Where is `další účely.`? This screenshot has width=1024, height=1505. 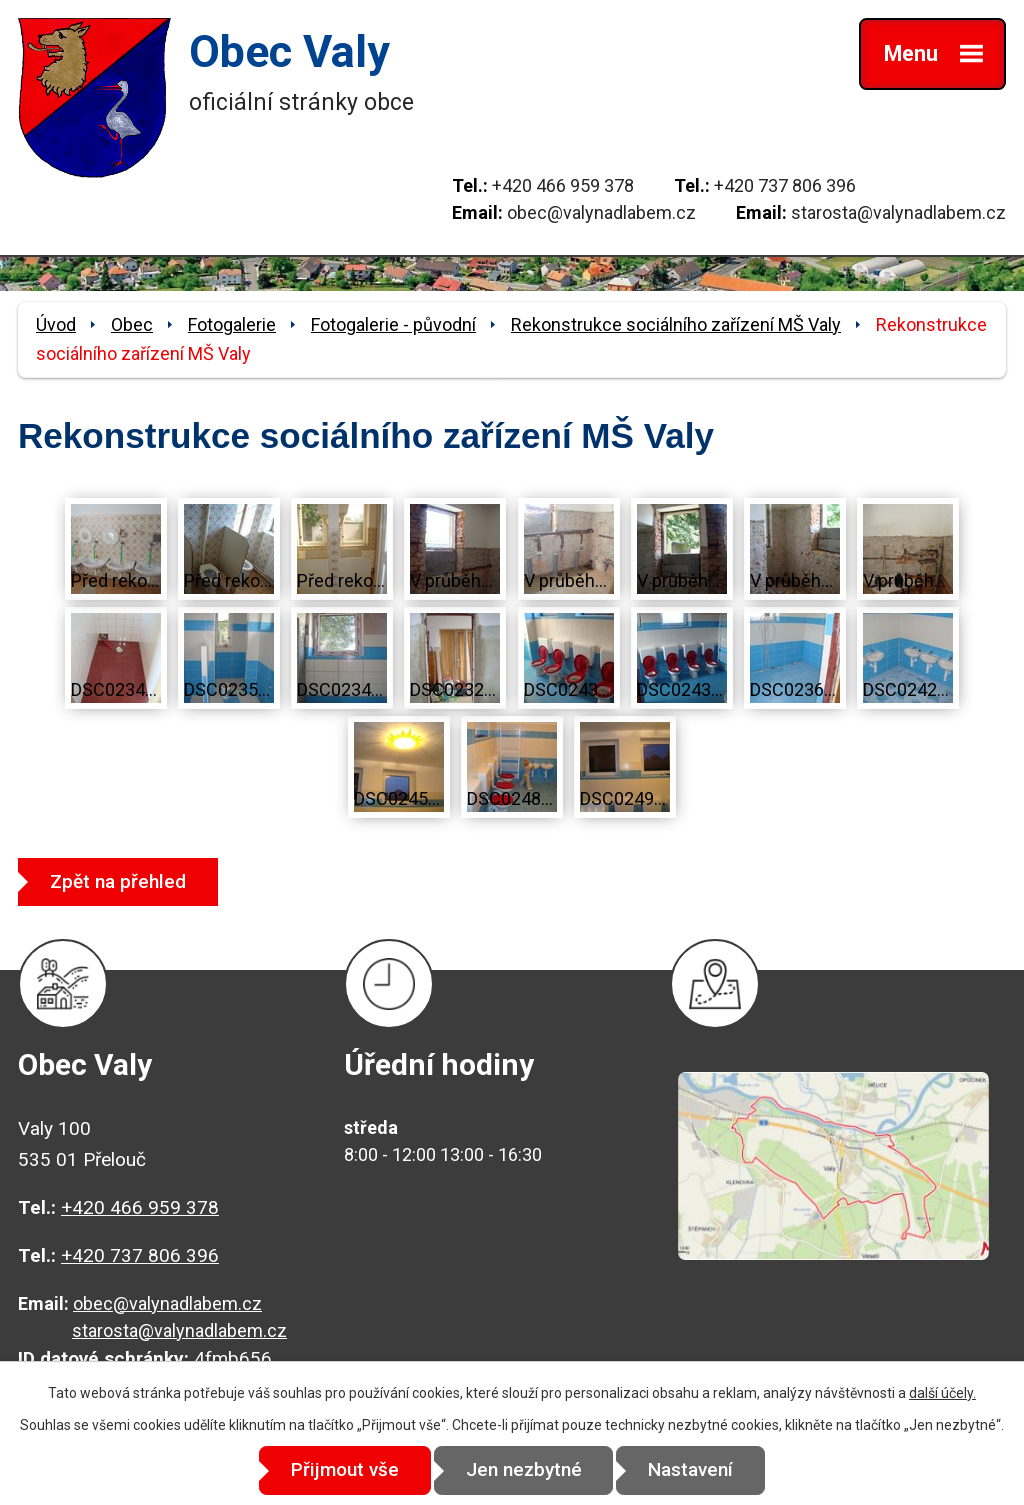
další účely. is located at coordinates (942, 1393).